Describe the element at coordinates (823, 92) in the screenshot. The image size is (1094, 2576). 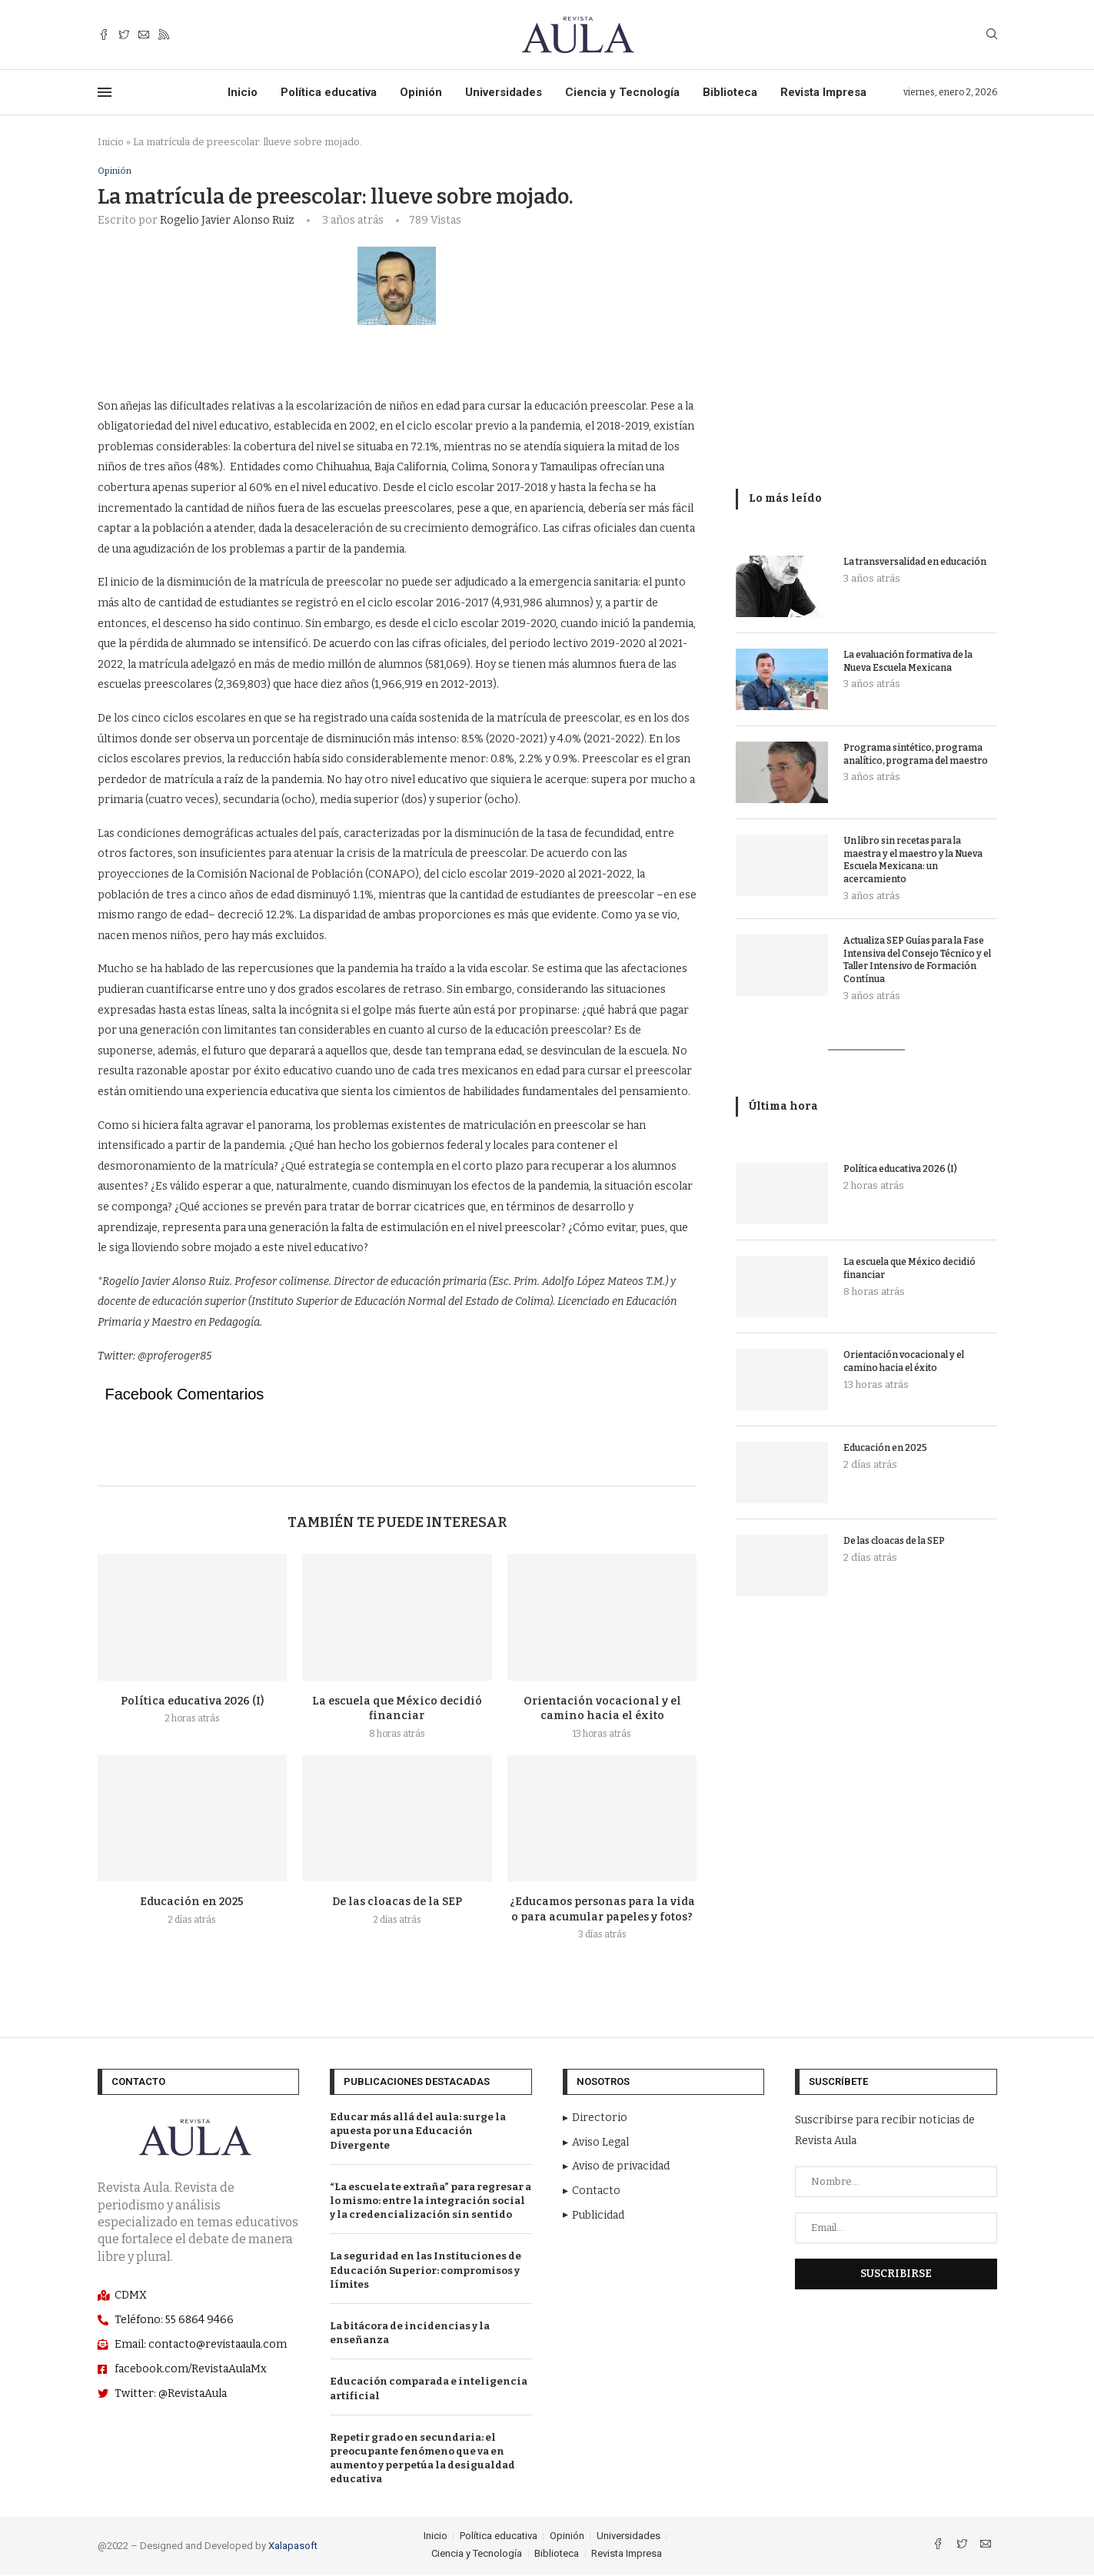
I see `Revista Impresa` at that location.